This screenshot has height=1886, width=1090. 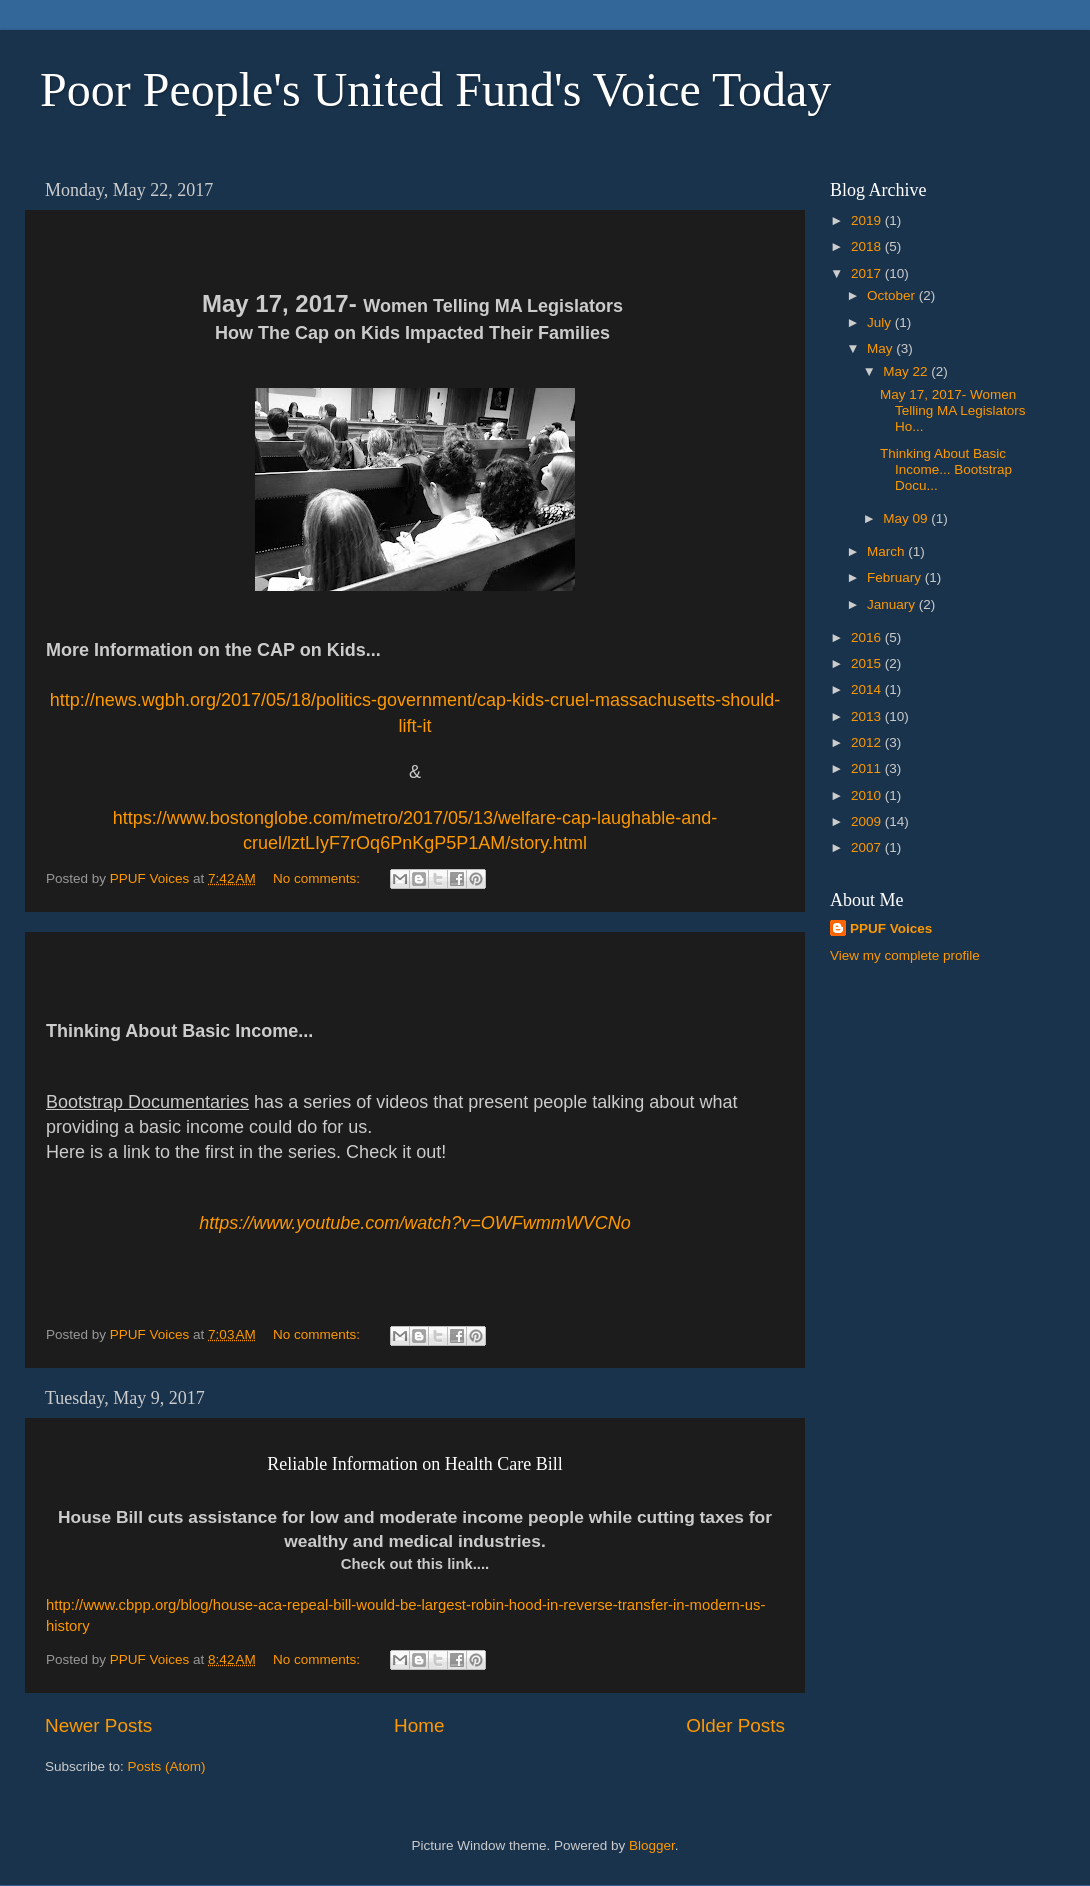 What do you see at coordinates (868, 273) in the screenshot?
I see `2017` at bounding box center [868, 273].